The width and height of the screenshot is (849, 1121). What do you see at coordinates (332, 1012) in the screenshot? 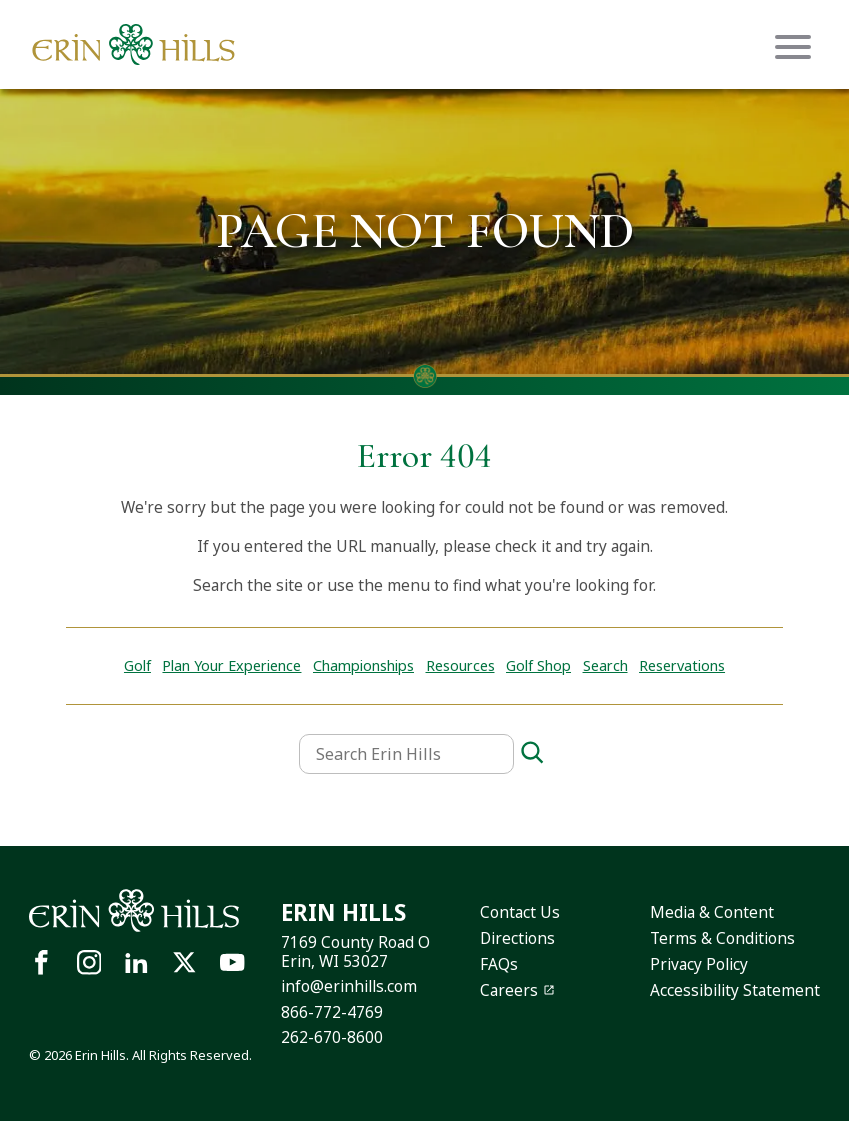
I see `866-772-4769` at bounding box center [332, 1012].